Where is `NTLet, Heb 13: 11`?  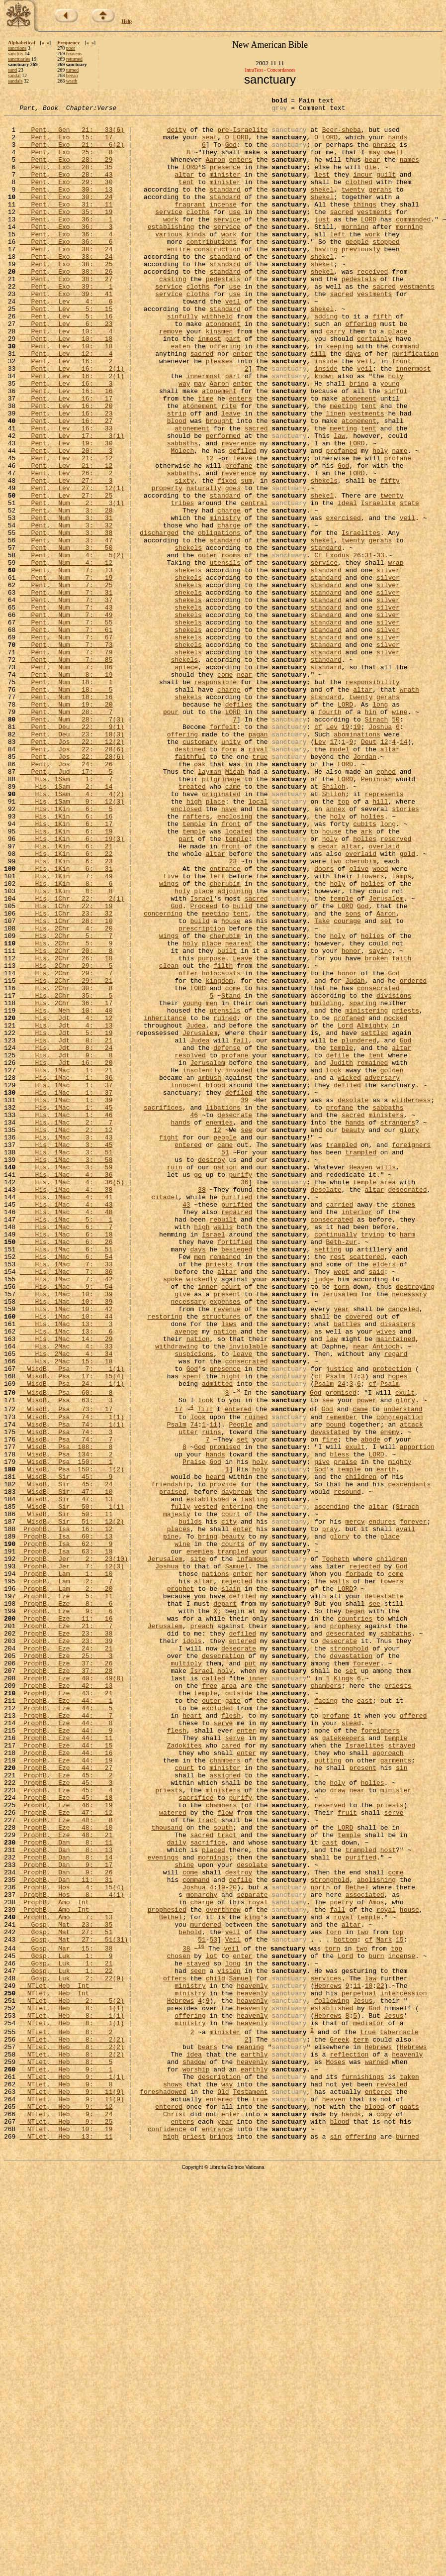
NTLet, Heb 13: 11 is located at coordinates (65, 2542).